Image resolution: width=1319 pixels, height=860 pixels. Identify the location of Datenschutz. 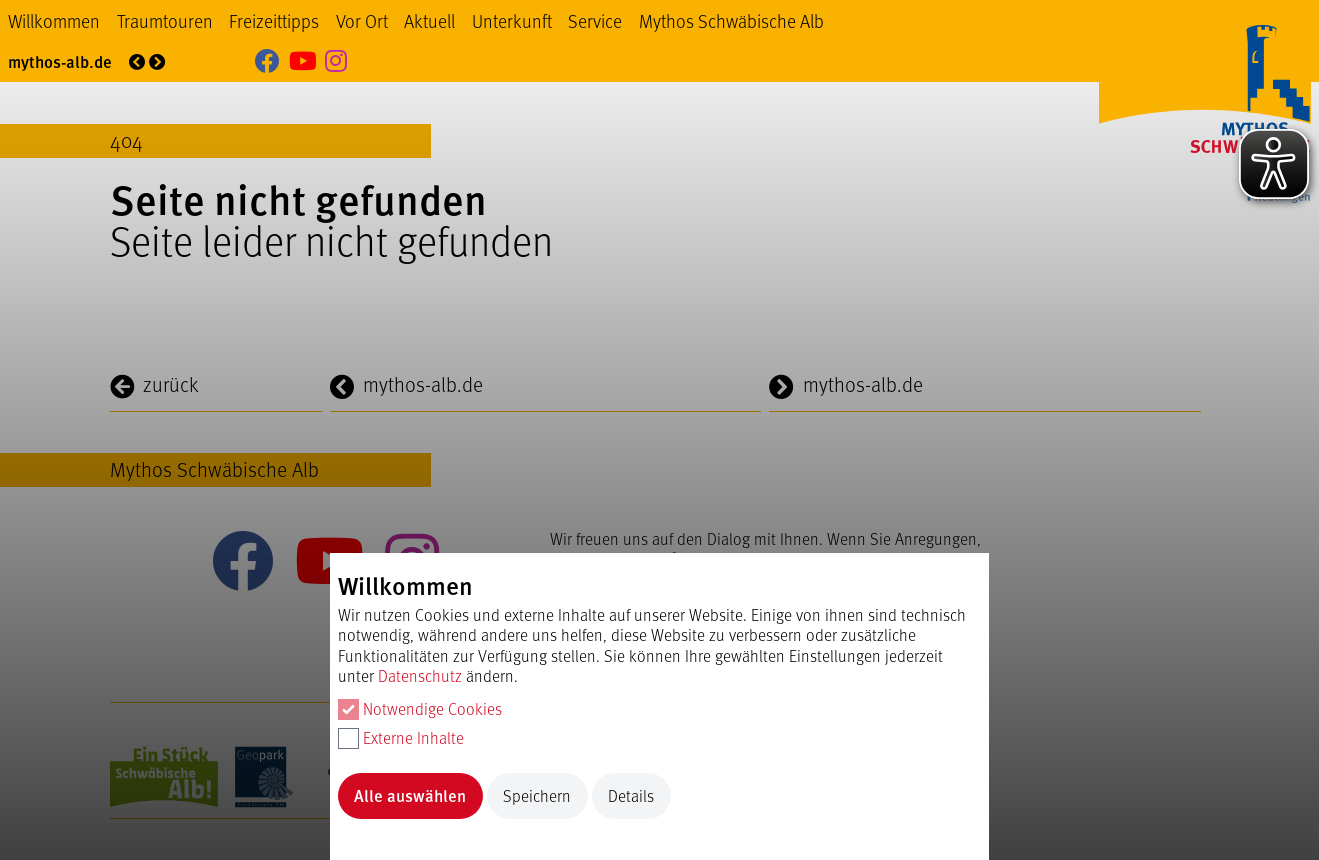
(420, 675).